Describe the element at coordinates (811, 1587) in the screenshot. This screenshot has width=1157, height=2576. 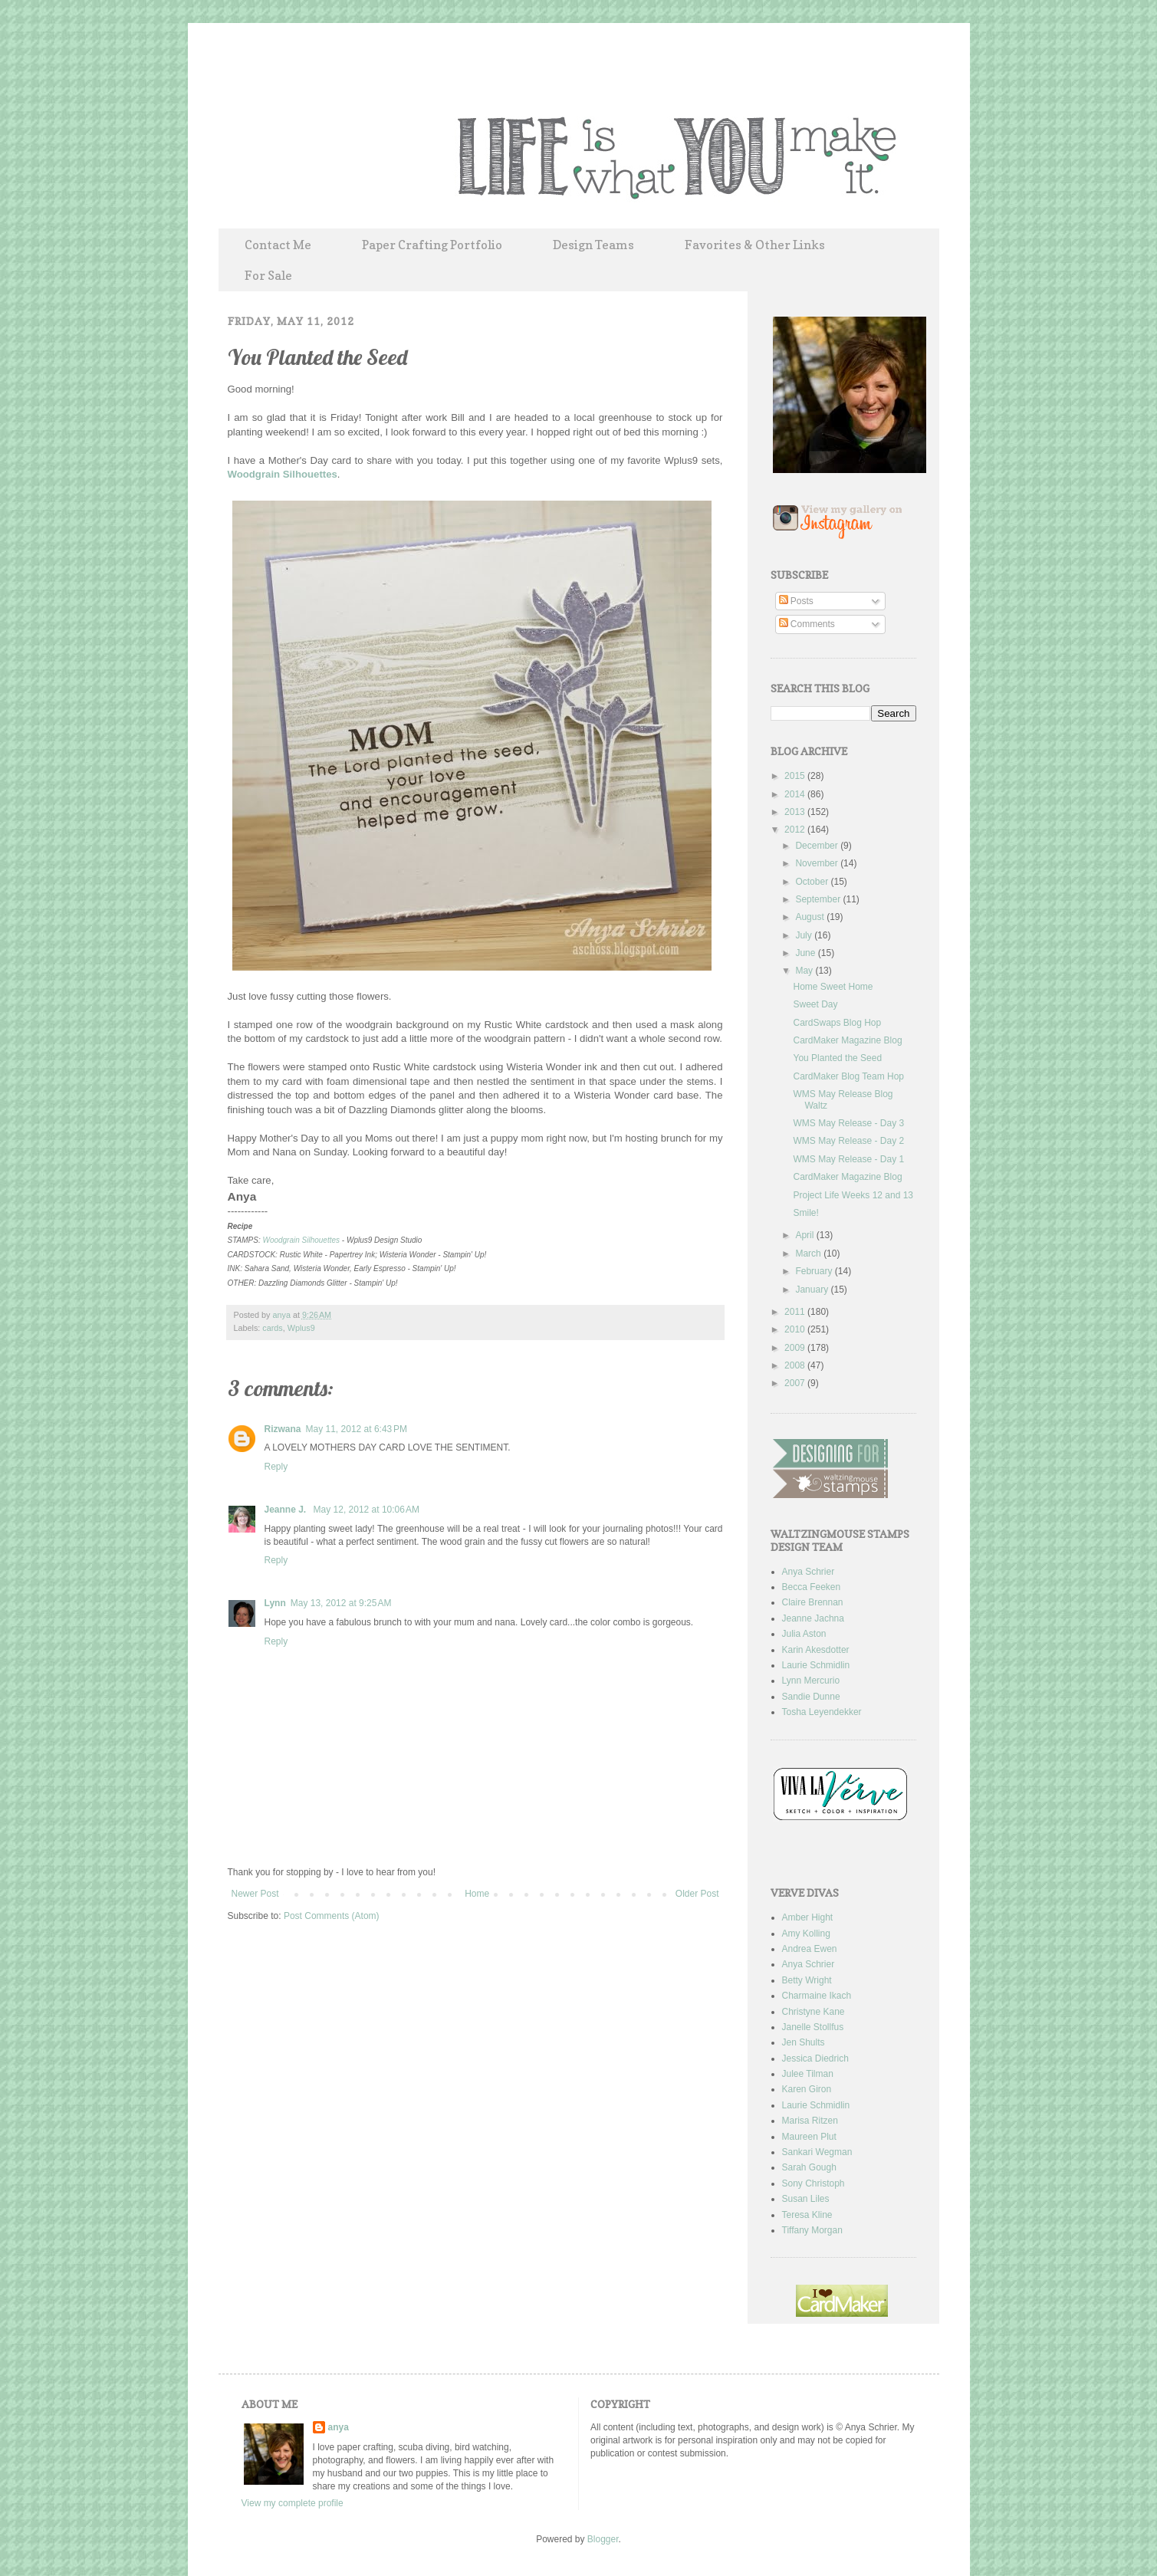
I see `Becca Feeken` at that location.